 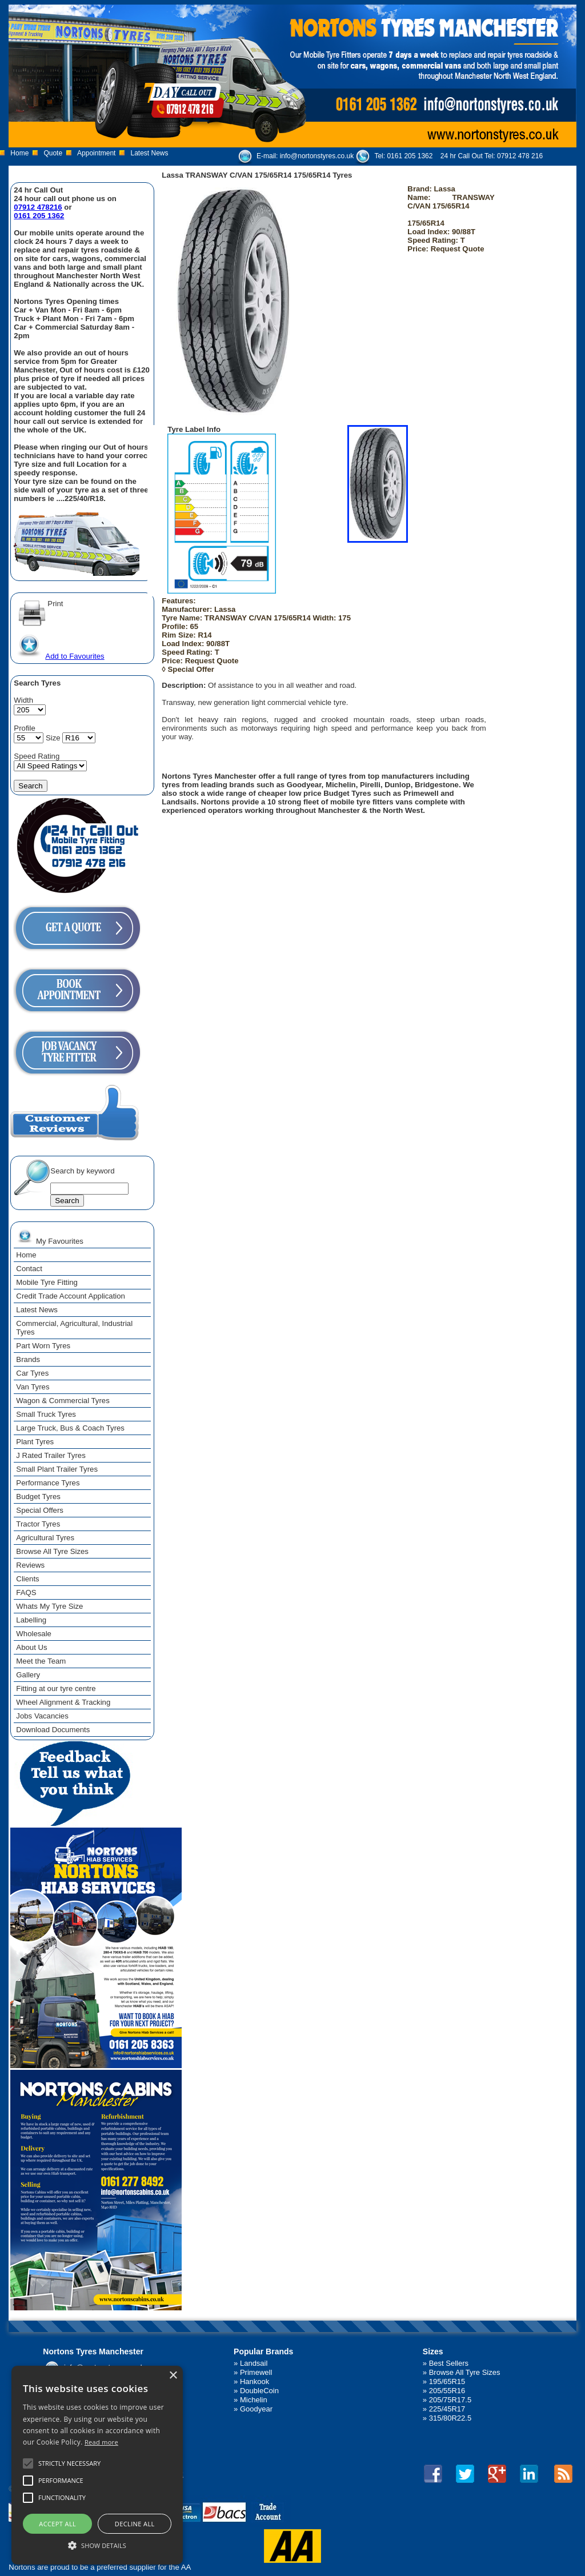 What do you see at coordinates (173, 2375) in the screenshot?
I see `× [button]` at bounding box center [173, 2375].